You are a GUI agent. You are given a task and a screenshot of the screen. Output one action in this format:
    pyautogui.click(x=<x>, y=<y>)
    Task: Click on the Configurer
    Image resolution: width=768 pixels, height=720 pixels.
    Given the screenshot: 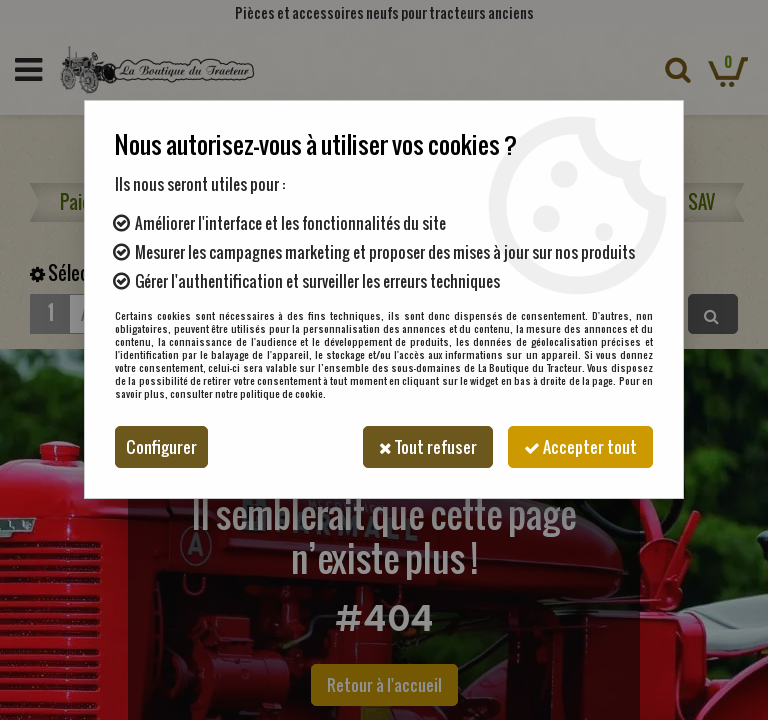 What is the action you would take?
    pyautogui.click(x=161, y=447)
    